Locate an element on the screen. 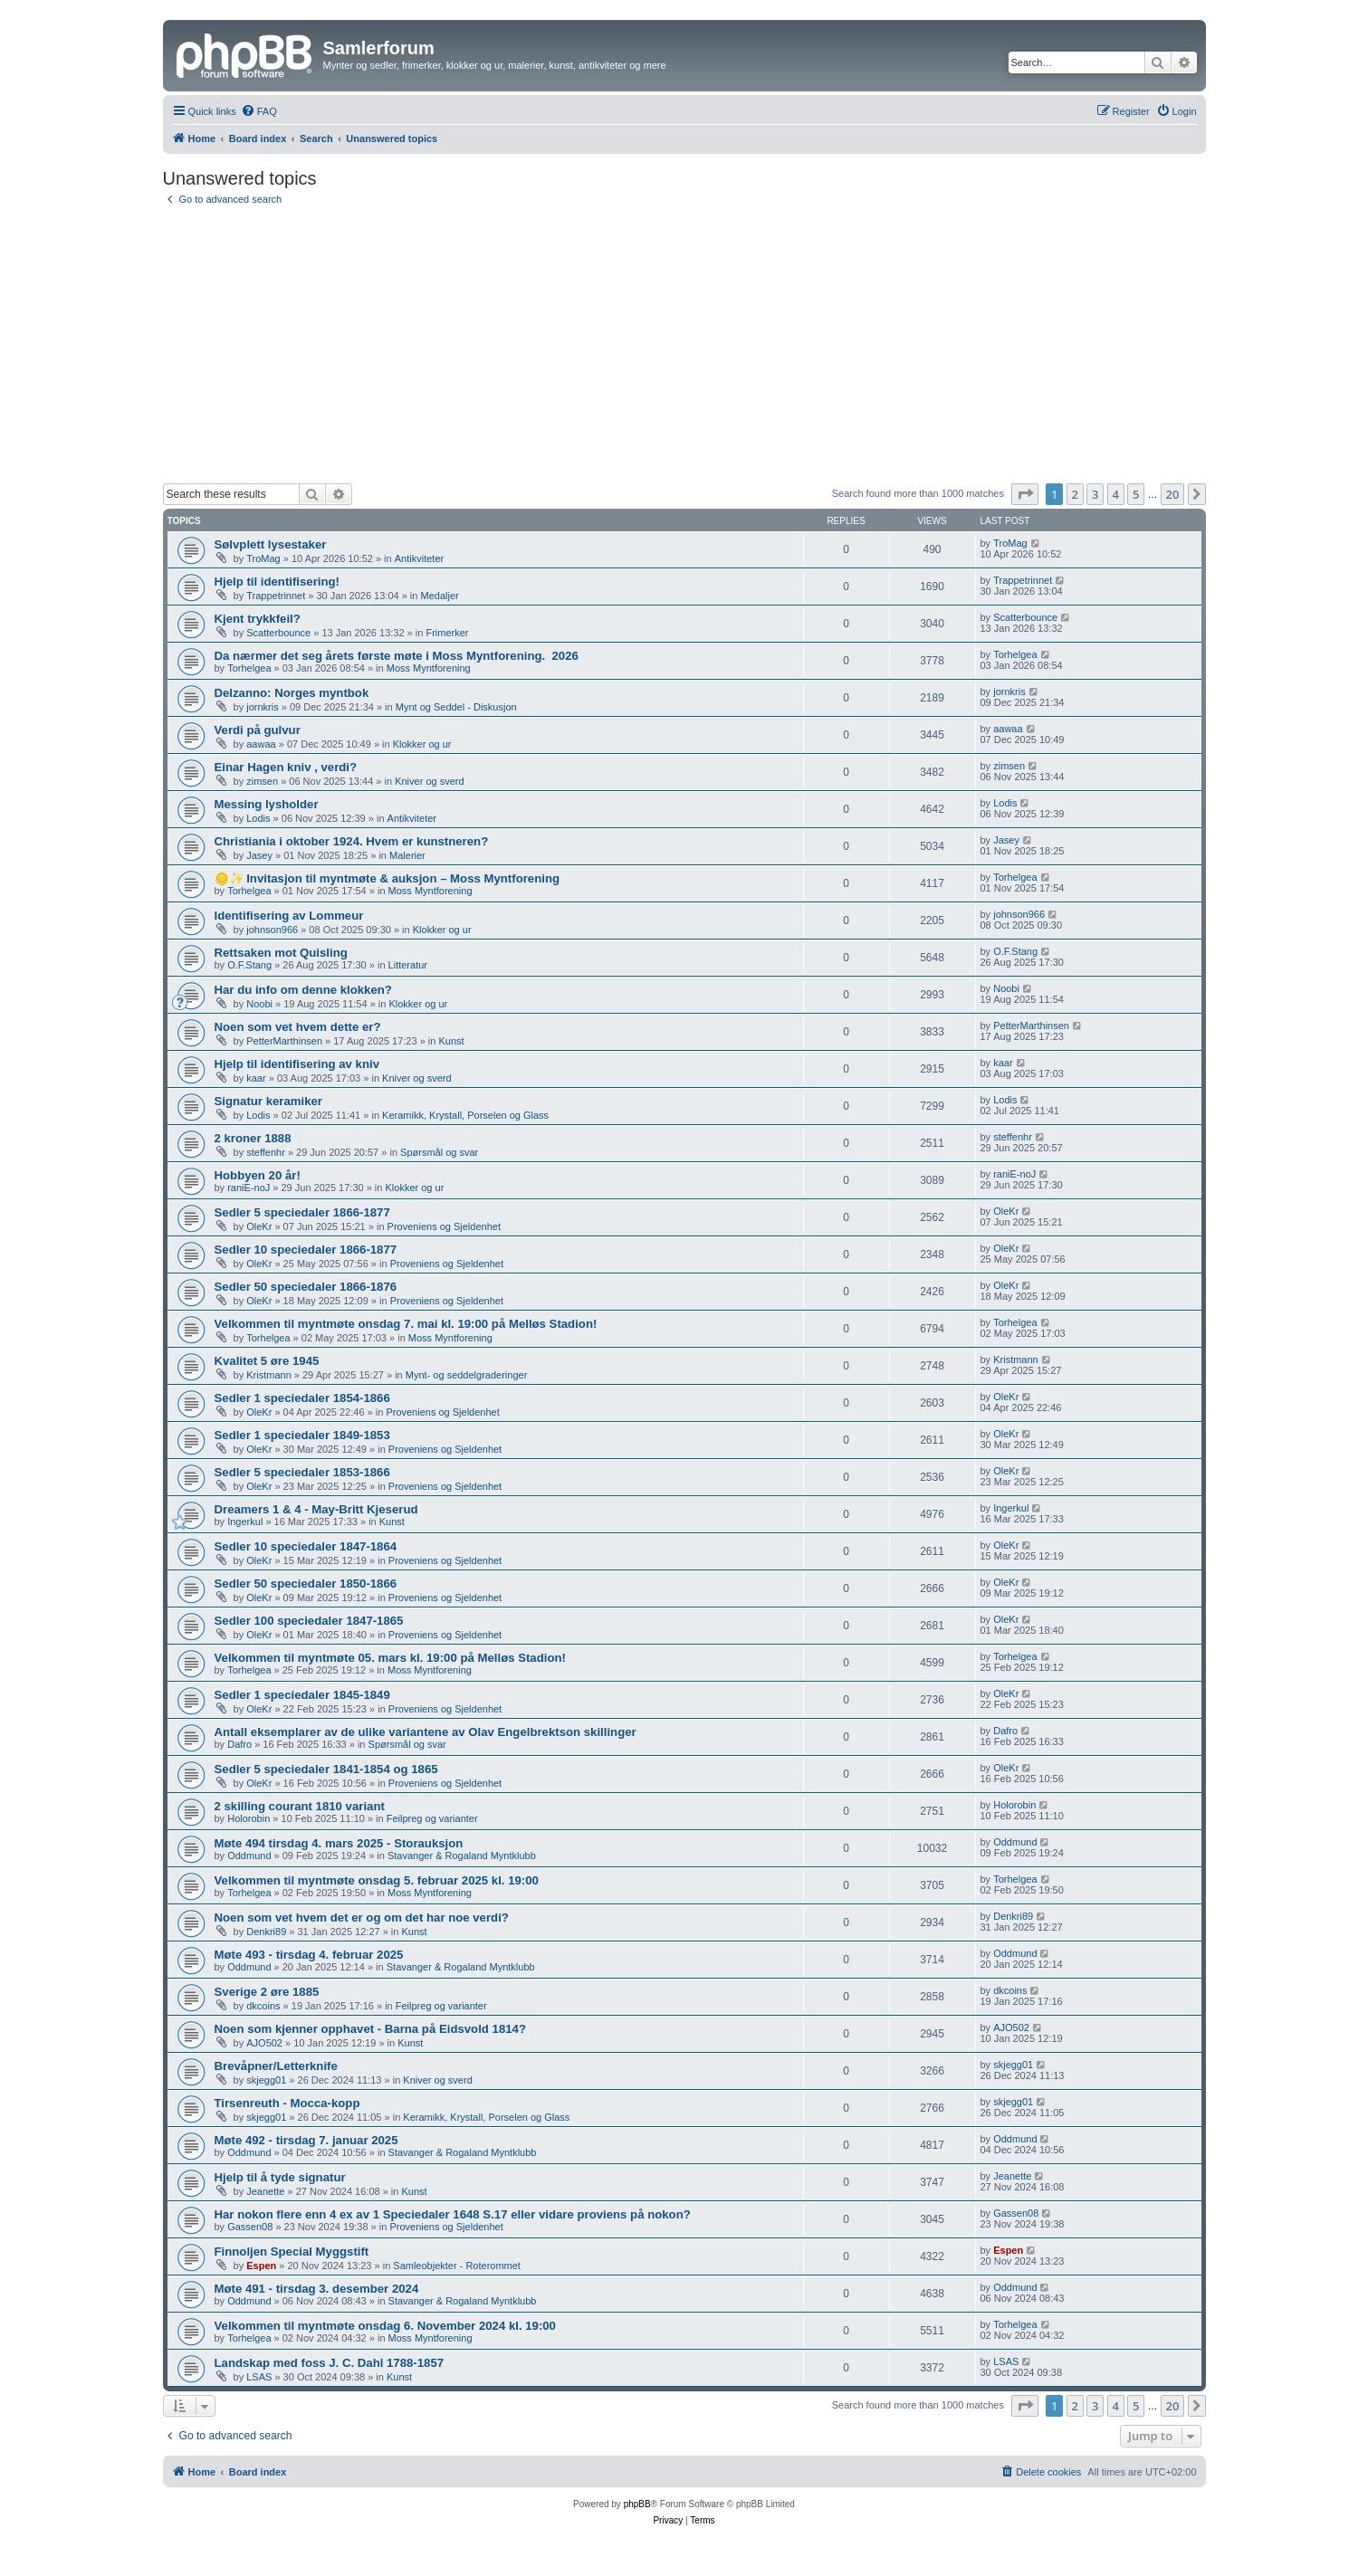 The height and width of the screenshot is (2576, 1368). Hobbyen 20 år! is located at coordinates (258, 1175).